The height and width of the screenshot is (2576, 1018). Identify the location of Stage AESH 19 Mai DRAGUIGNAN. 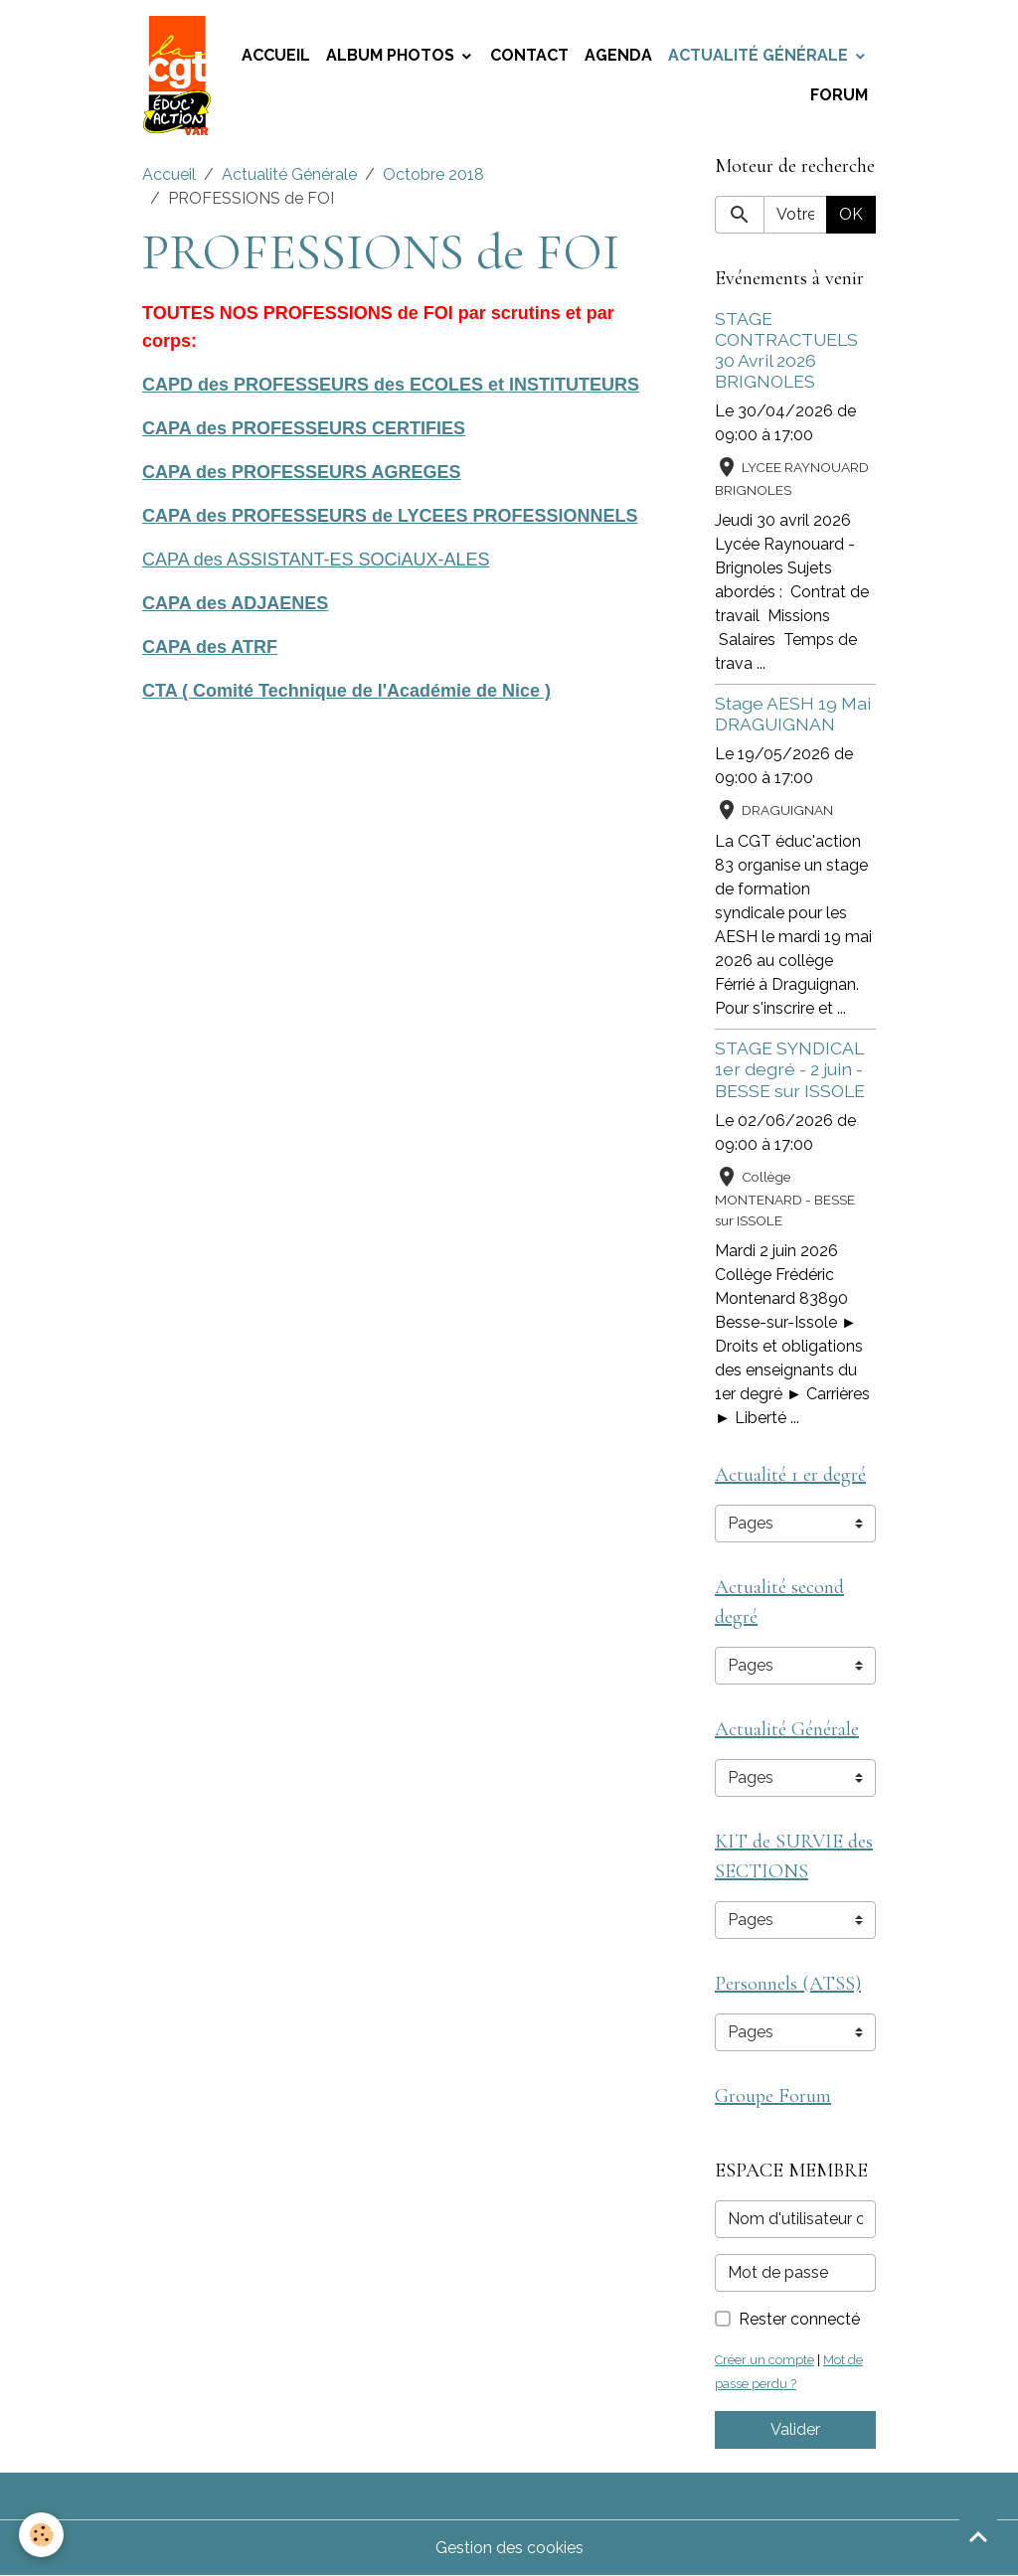
(793, 713).